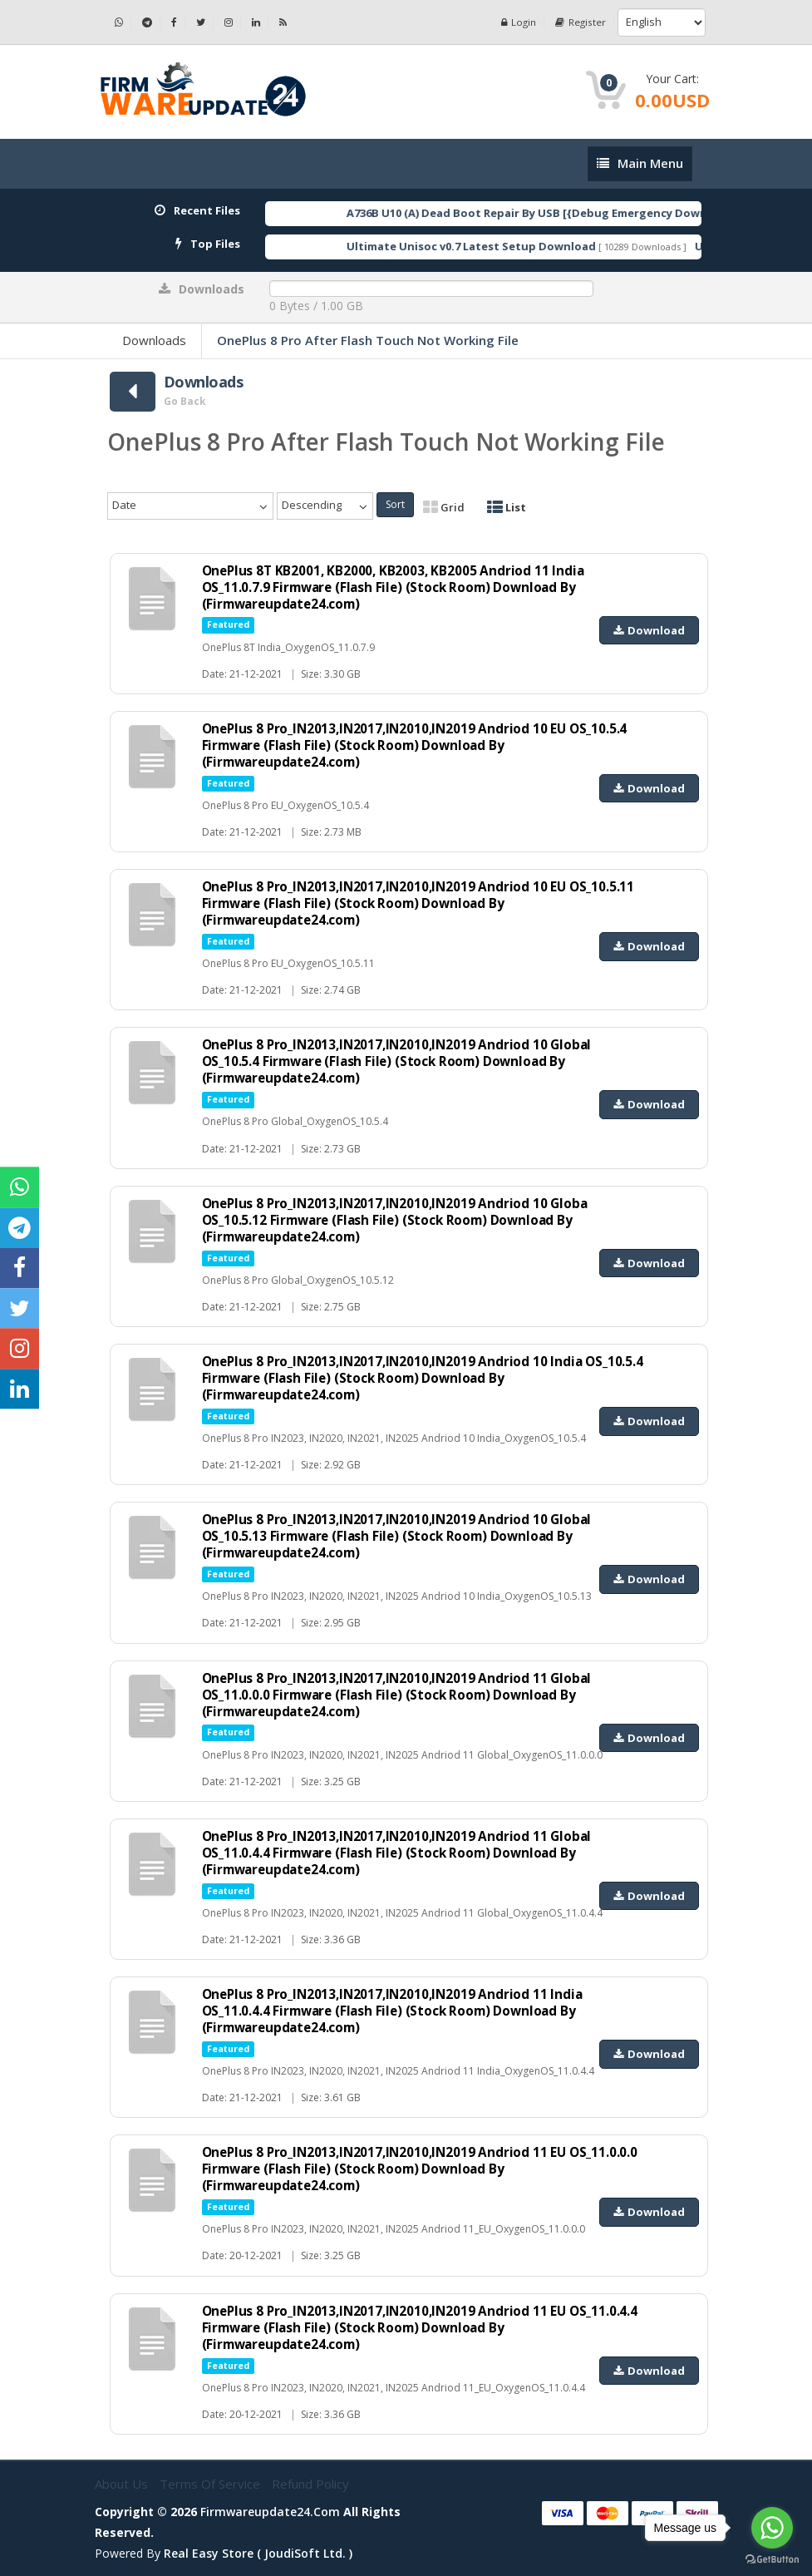 The width and height of the screenshot is (812, 2576). Describe the element at coordinates (580, 22) in the screenshot. I see `Register` at that location.